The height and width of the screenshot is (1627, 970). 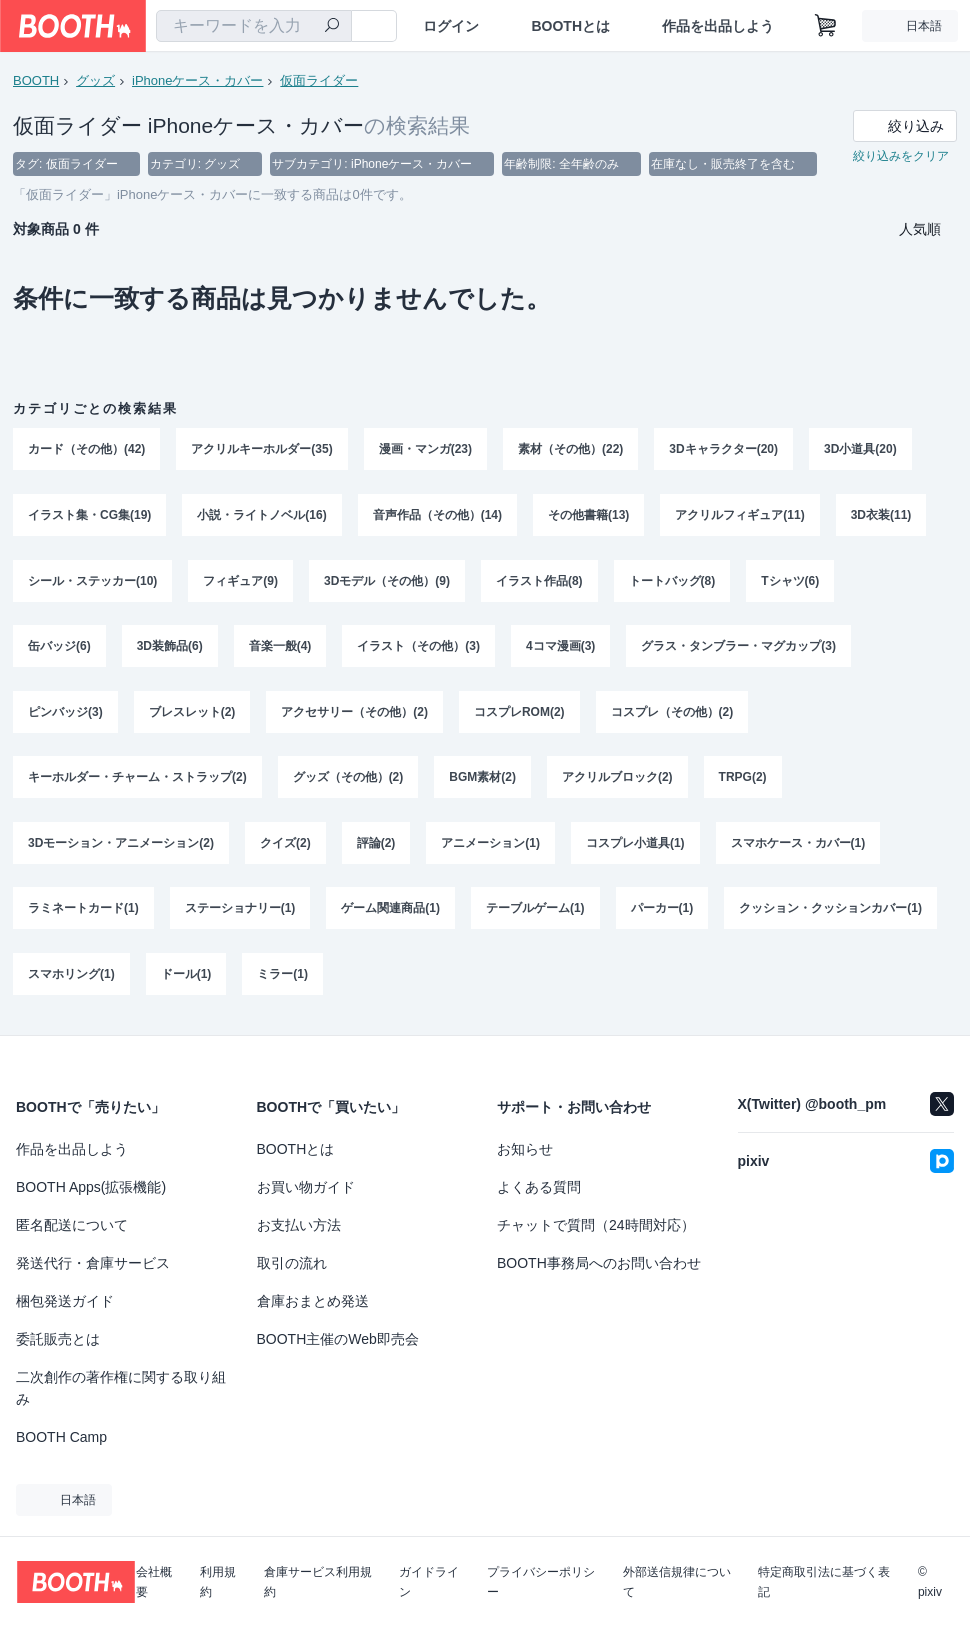 What do you see at coordinates (318, 1582) in the screenshot?
I see `倉庫サービス利用規約` at bounding box center [318, 1582].